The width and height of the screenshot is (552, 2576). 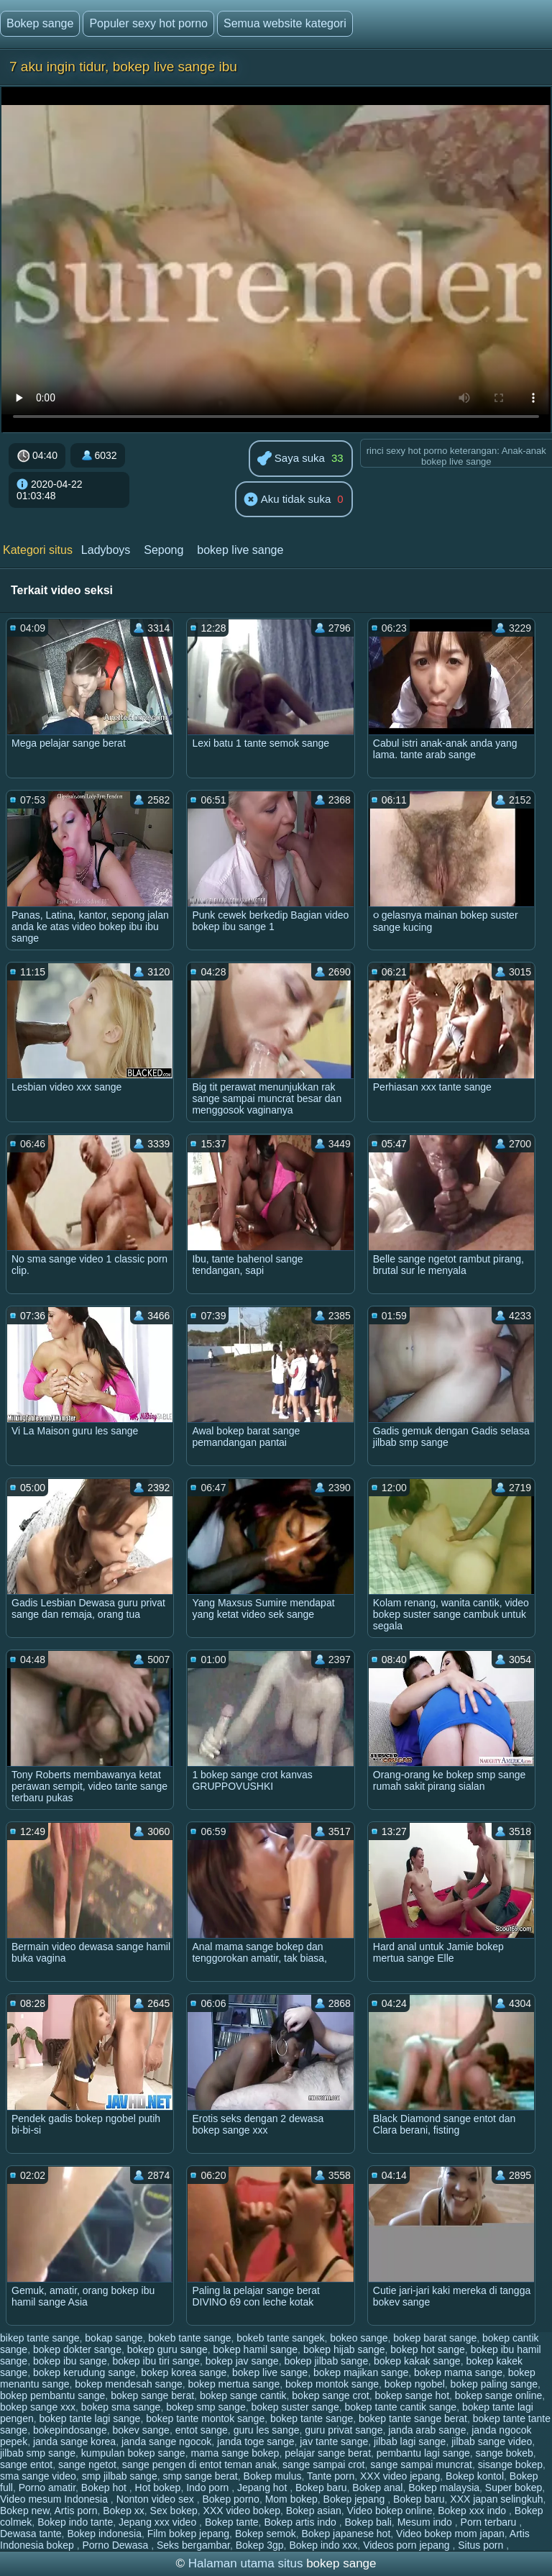 I want to click on Sex bokep, so click(x=174, y=2510).